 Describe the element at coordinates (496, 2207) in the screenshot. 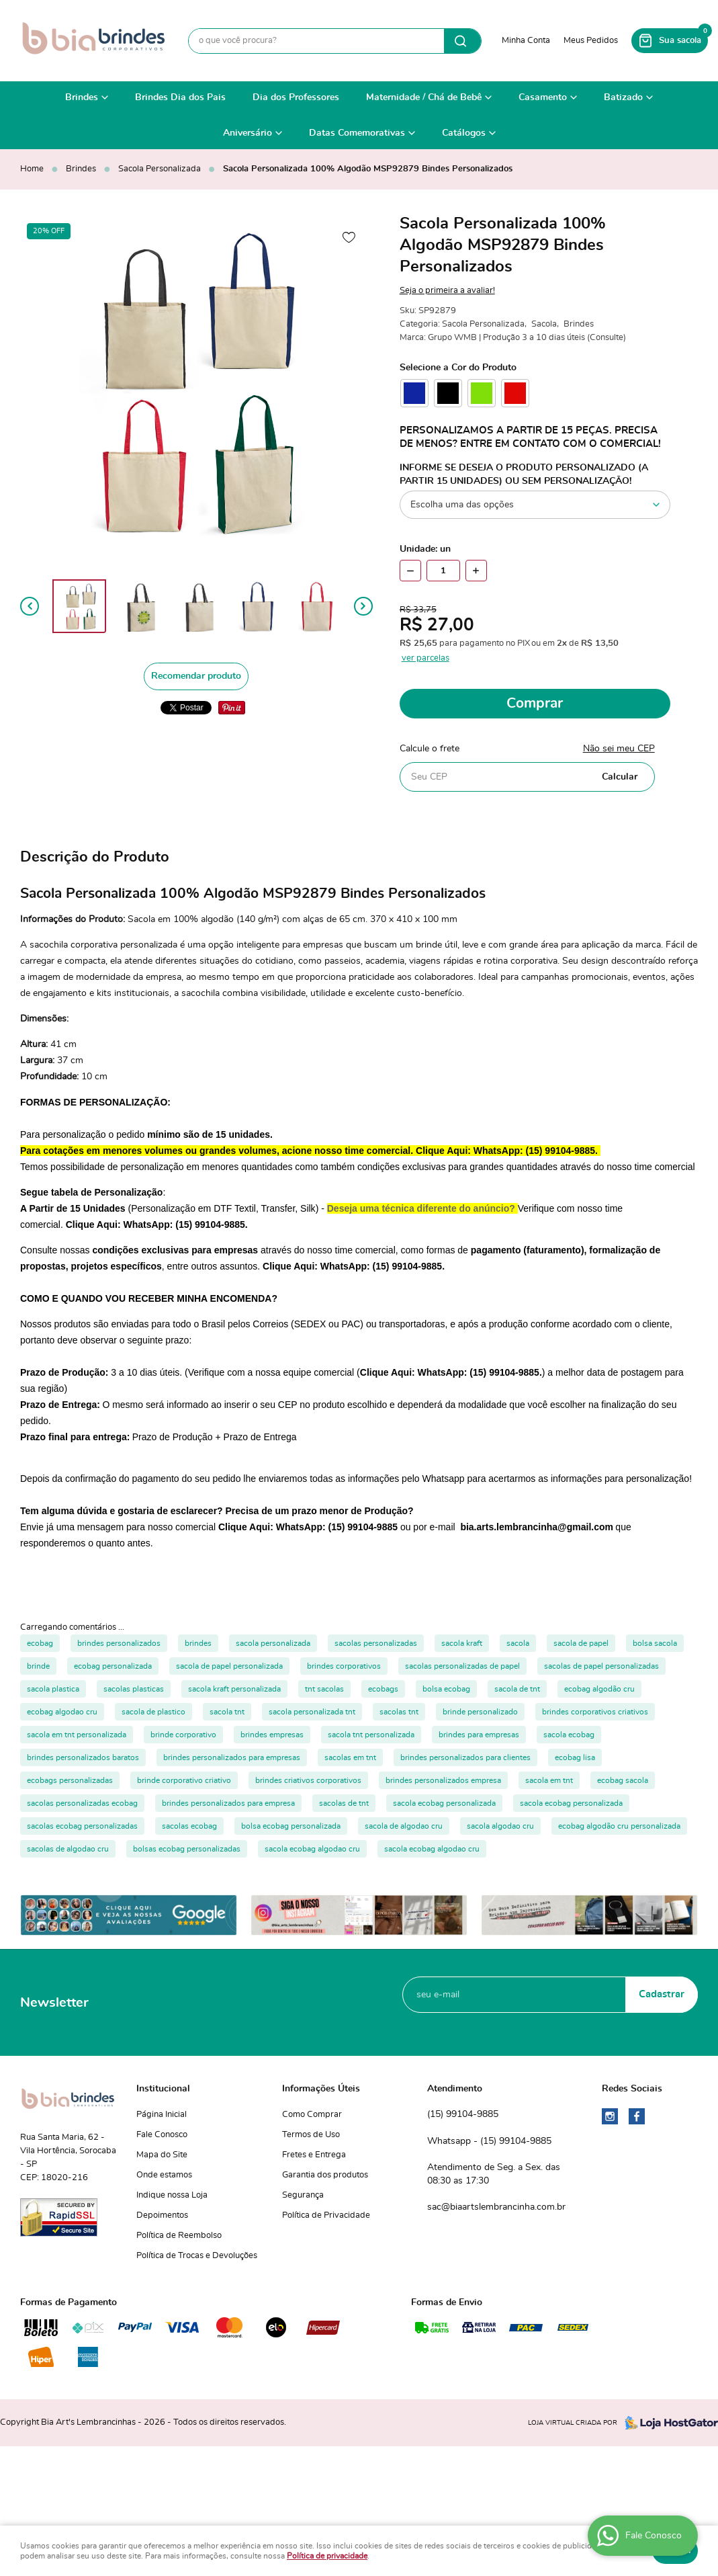

I see `sac@biaartslembrancinha.com.br` at that location.